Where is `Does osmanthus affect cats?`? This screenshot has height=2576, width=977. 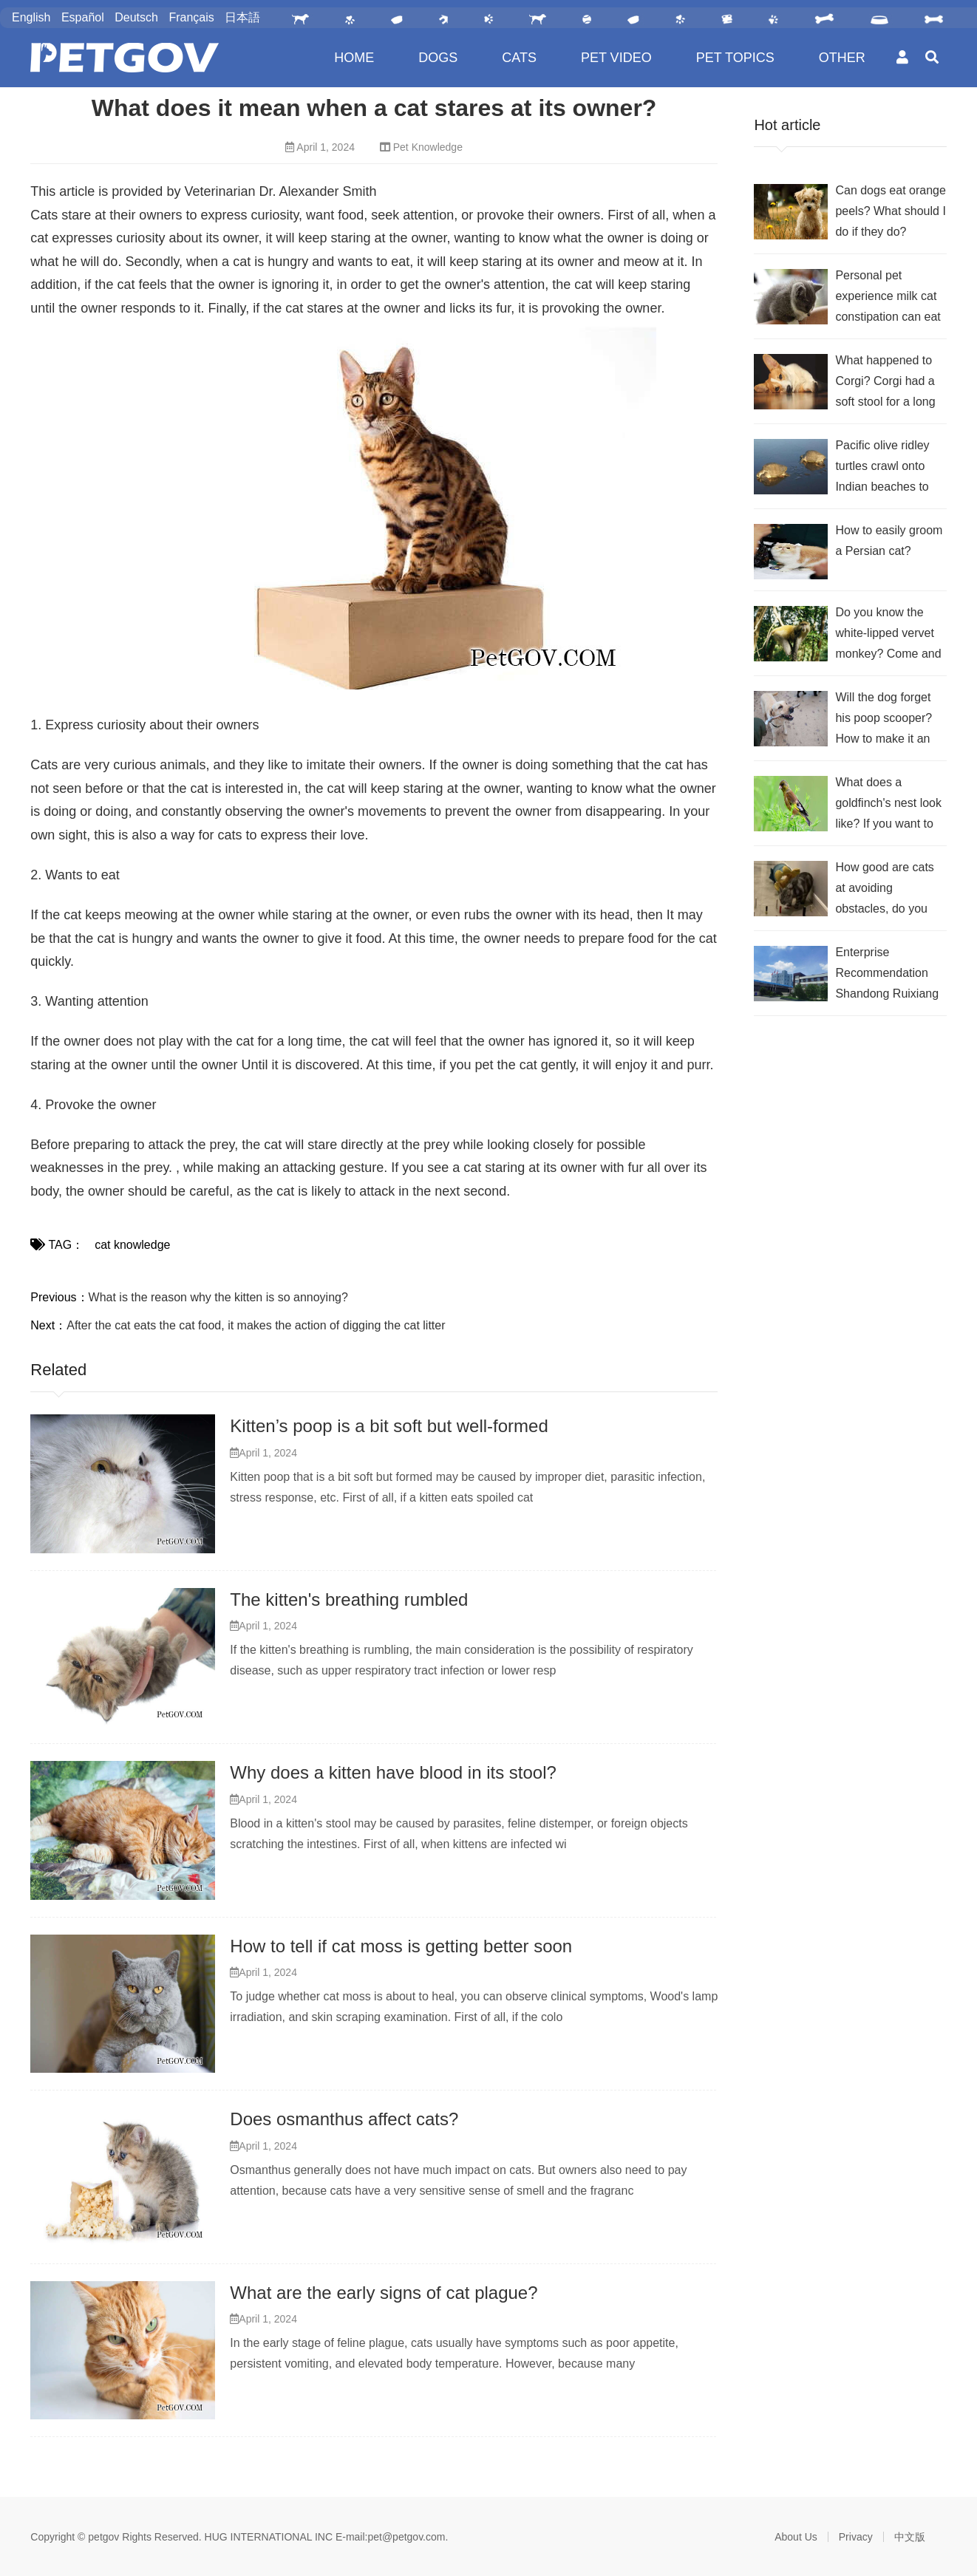 Does osmanthus affect cats? is located at coordinates (344, 2119).